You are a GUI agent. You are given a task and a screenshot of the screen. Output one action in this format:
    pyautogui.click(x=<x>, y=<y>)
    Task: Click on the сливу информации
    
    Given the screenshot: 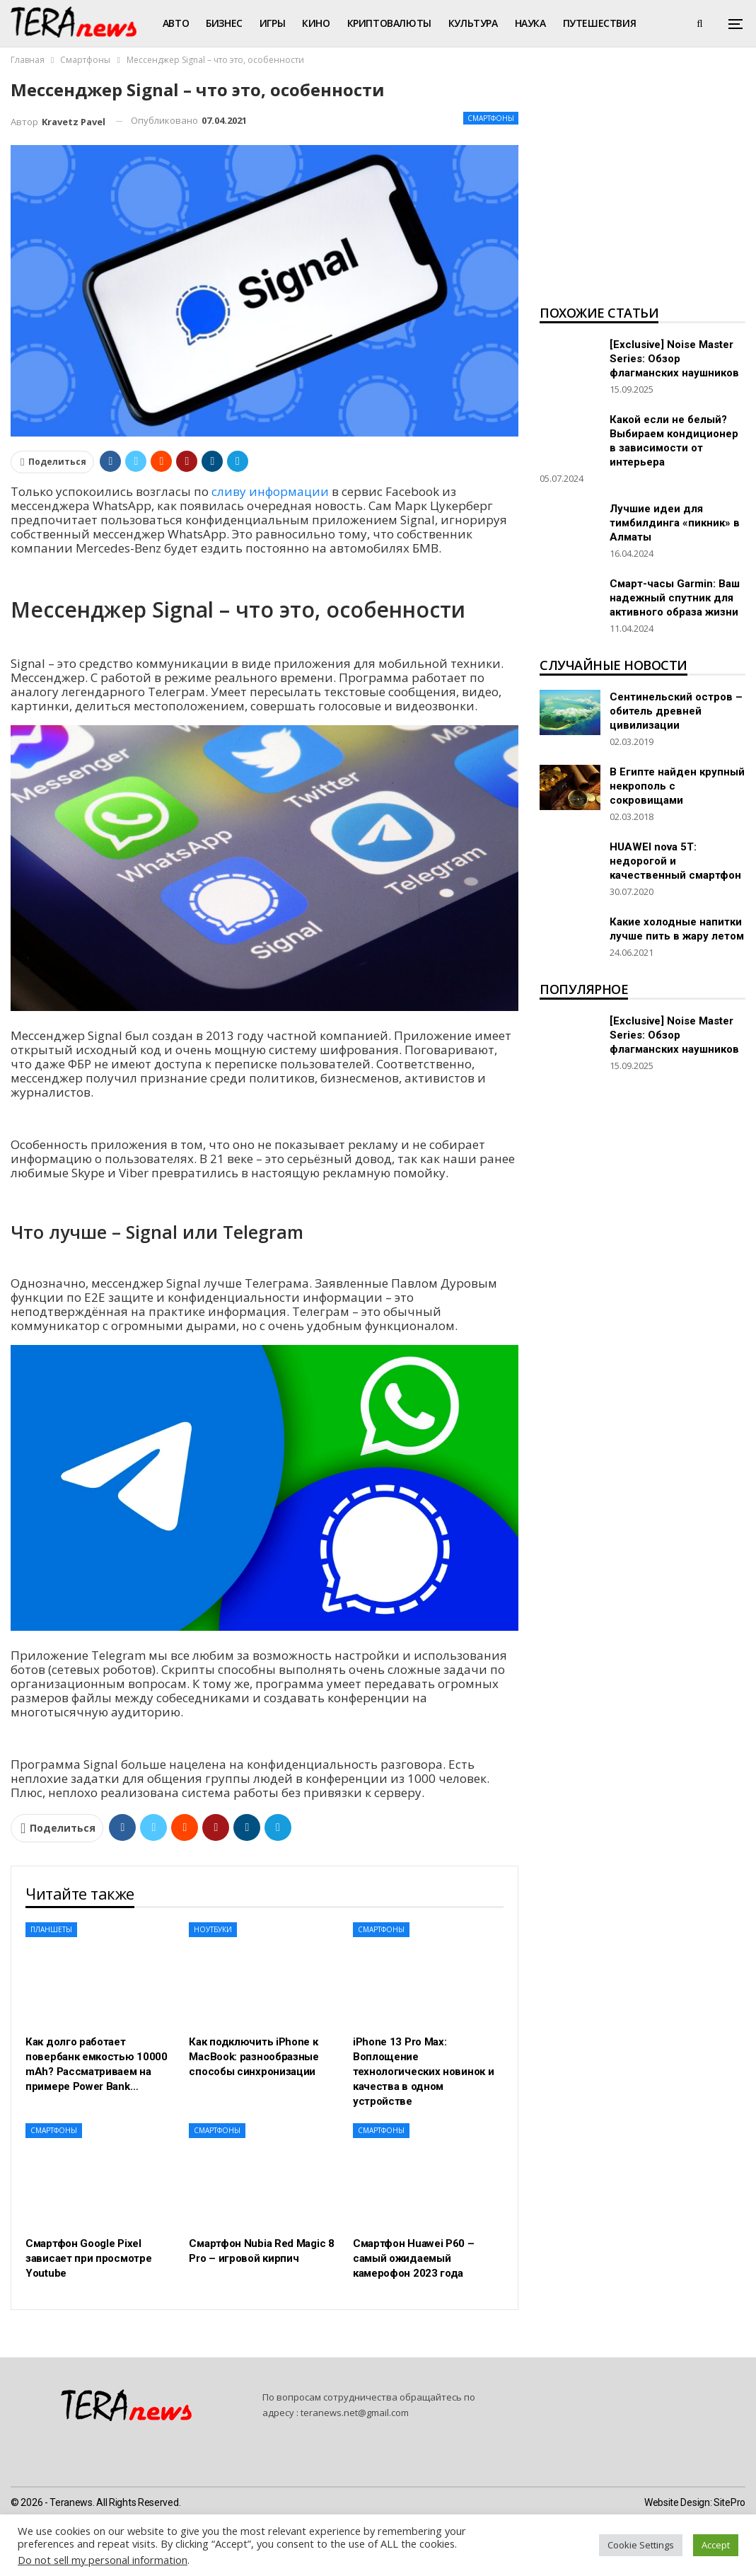 What is the action you would take?
    pyautogui.click(x=270, y=491)
    